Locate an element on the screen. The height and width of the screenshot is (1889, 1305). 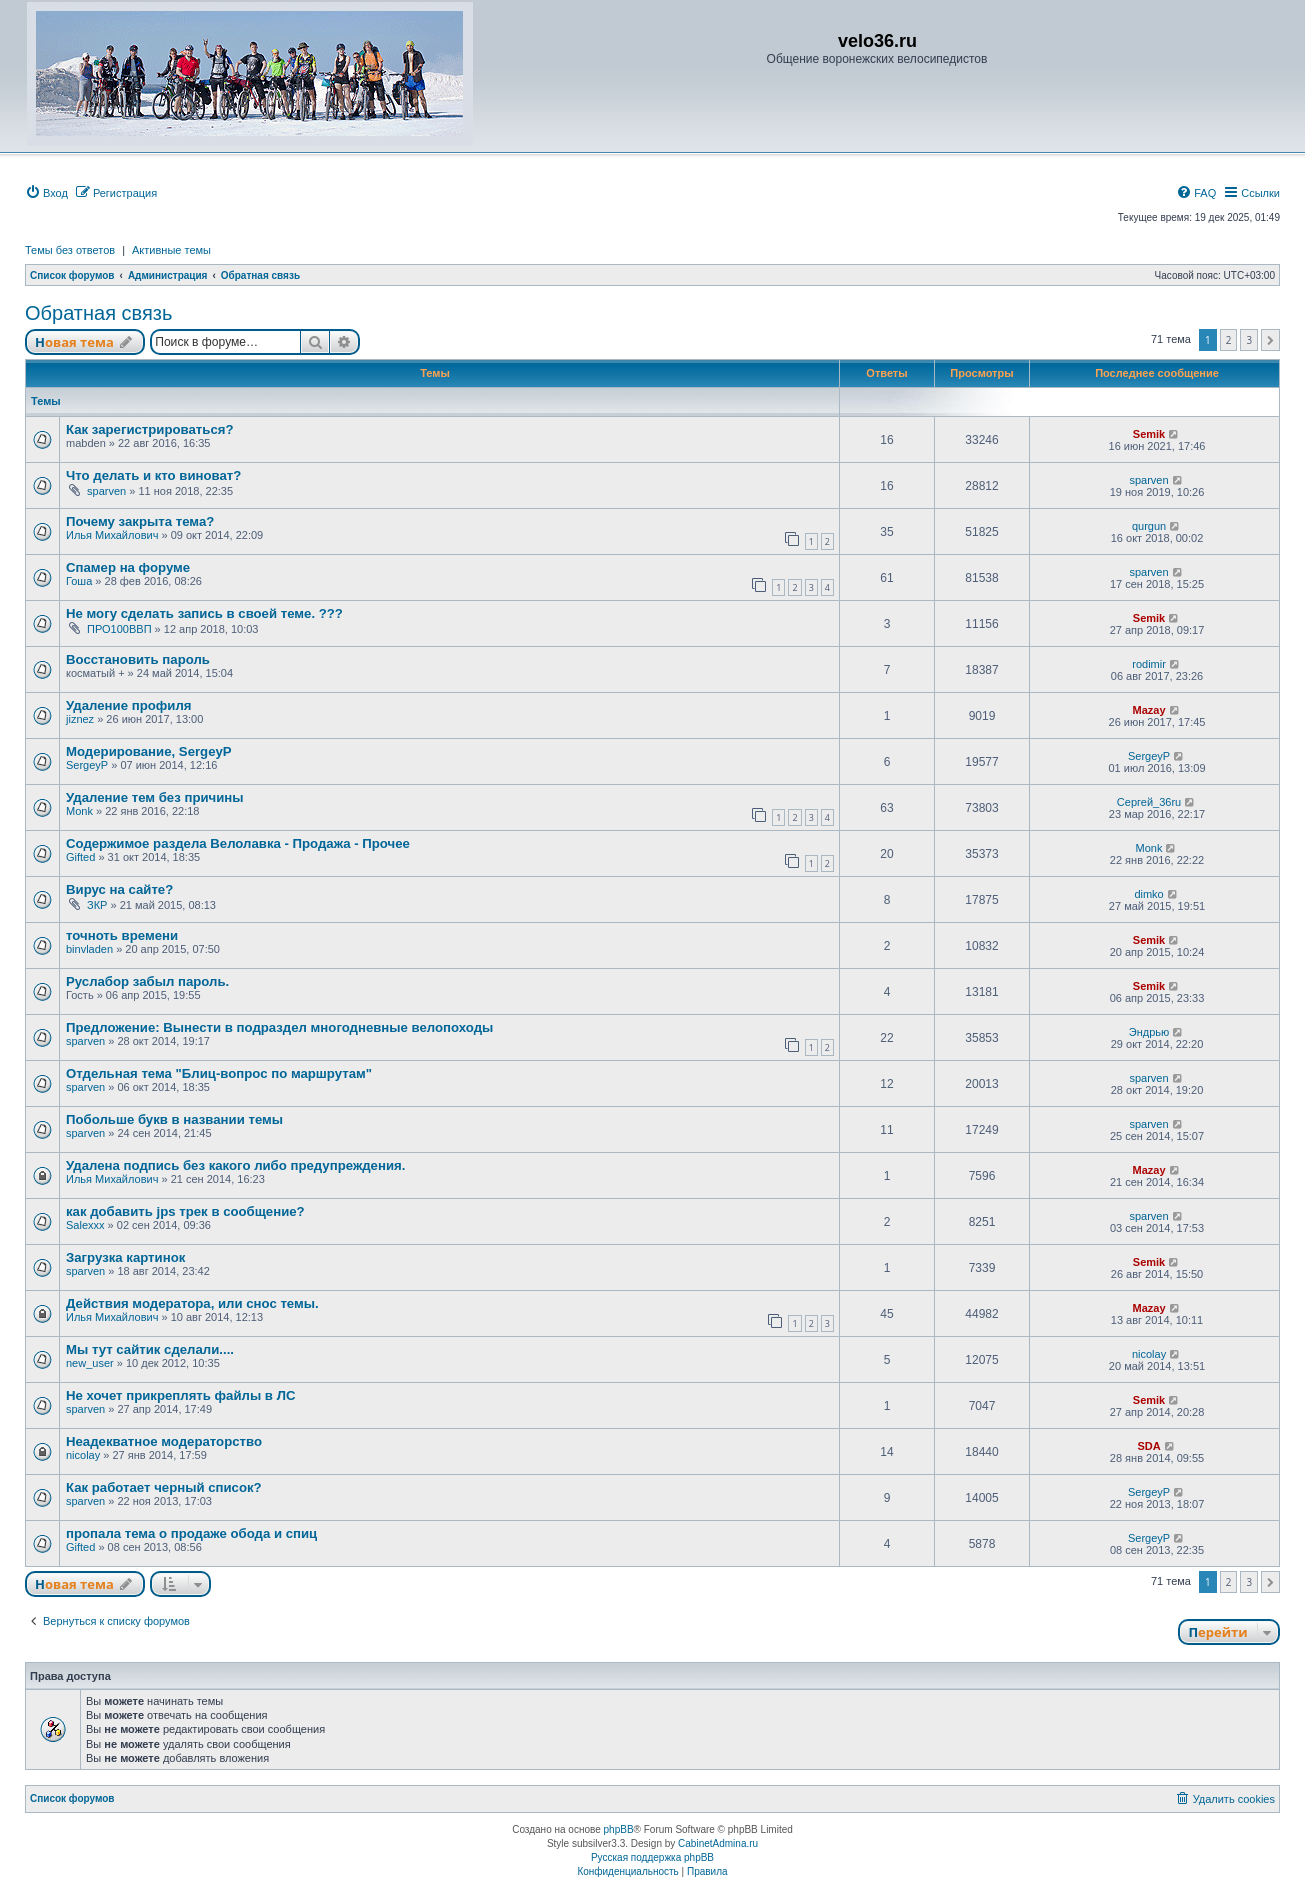
qurgun is located at coordinates (1149, 526).